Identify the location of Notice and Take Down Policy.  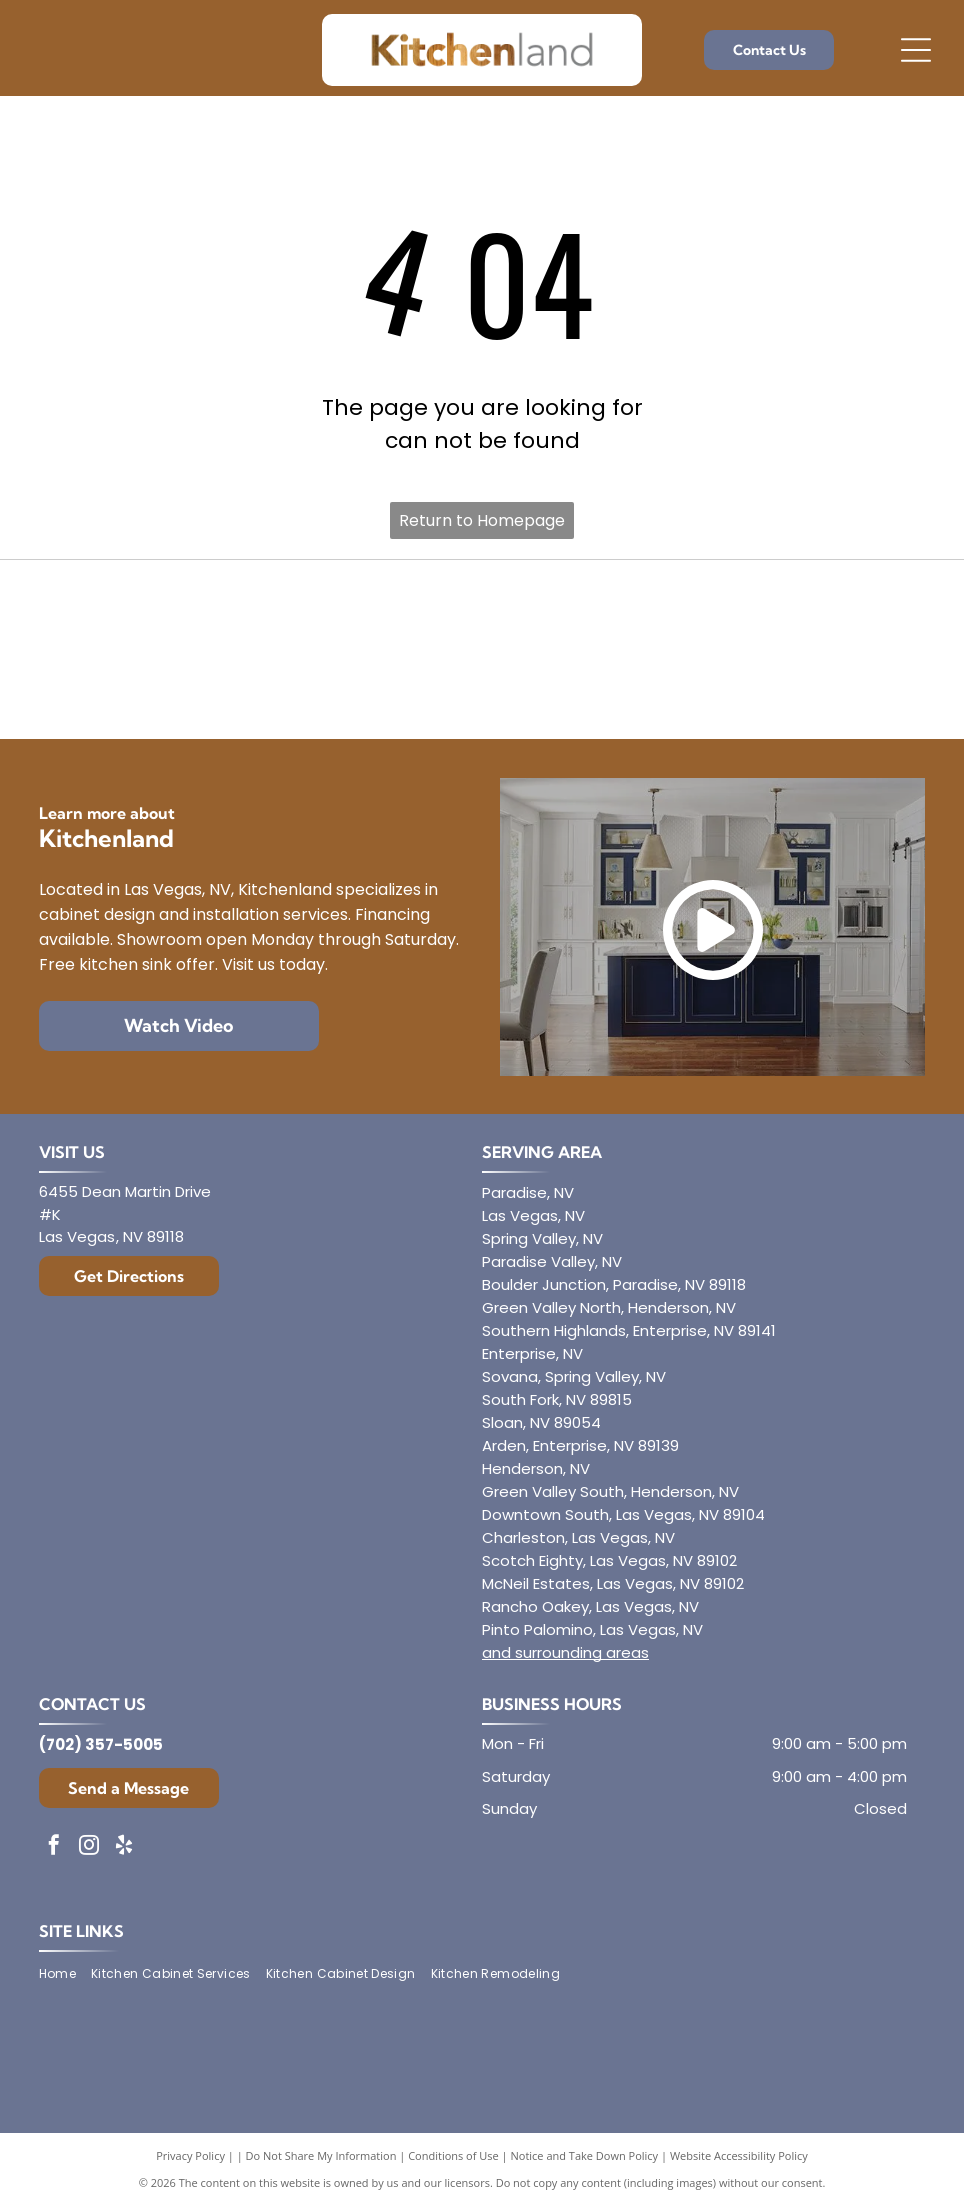
(585, 2155).